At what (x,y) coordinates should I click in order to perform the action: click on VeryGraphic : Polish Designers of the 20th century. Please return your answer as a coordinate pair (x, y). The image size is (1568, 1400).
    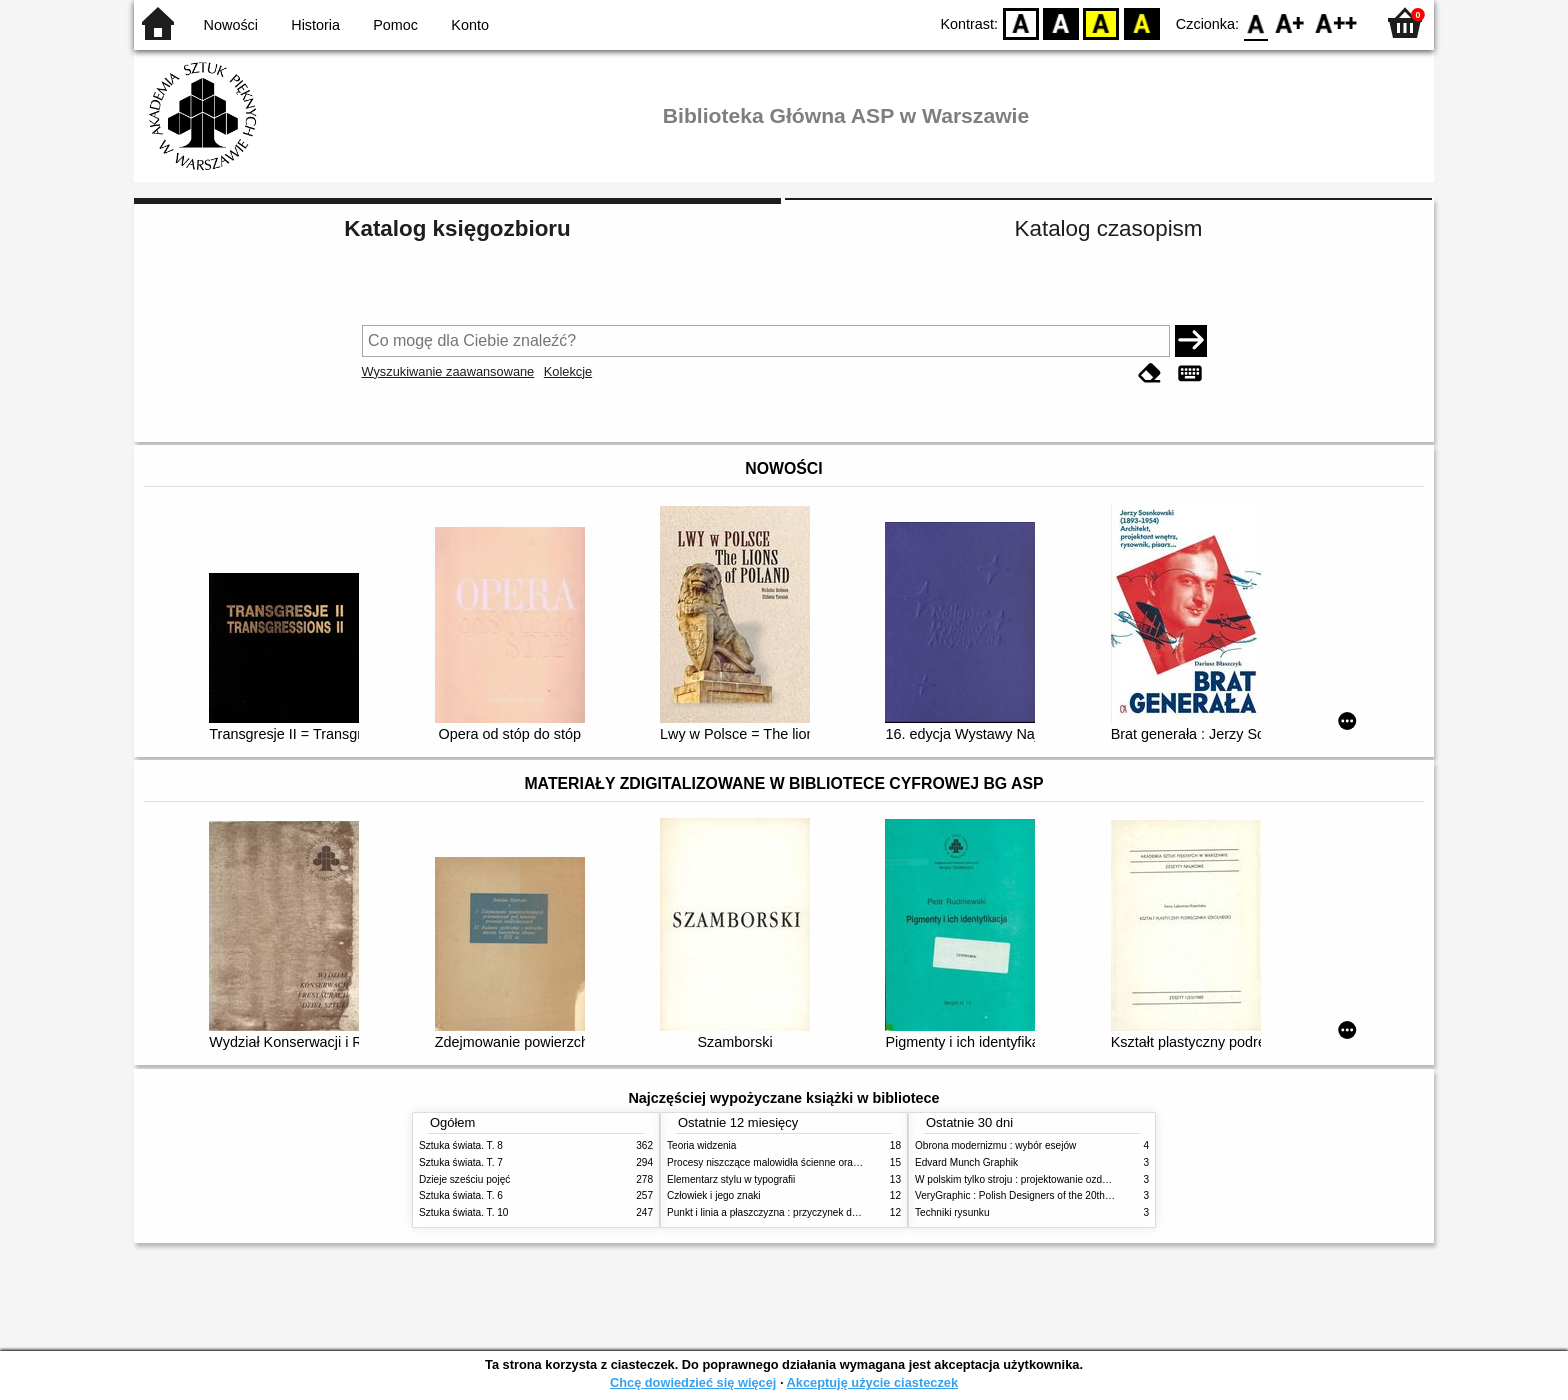
    Looking at the image, I should click on (1028, 1195).